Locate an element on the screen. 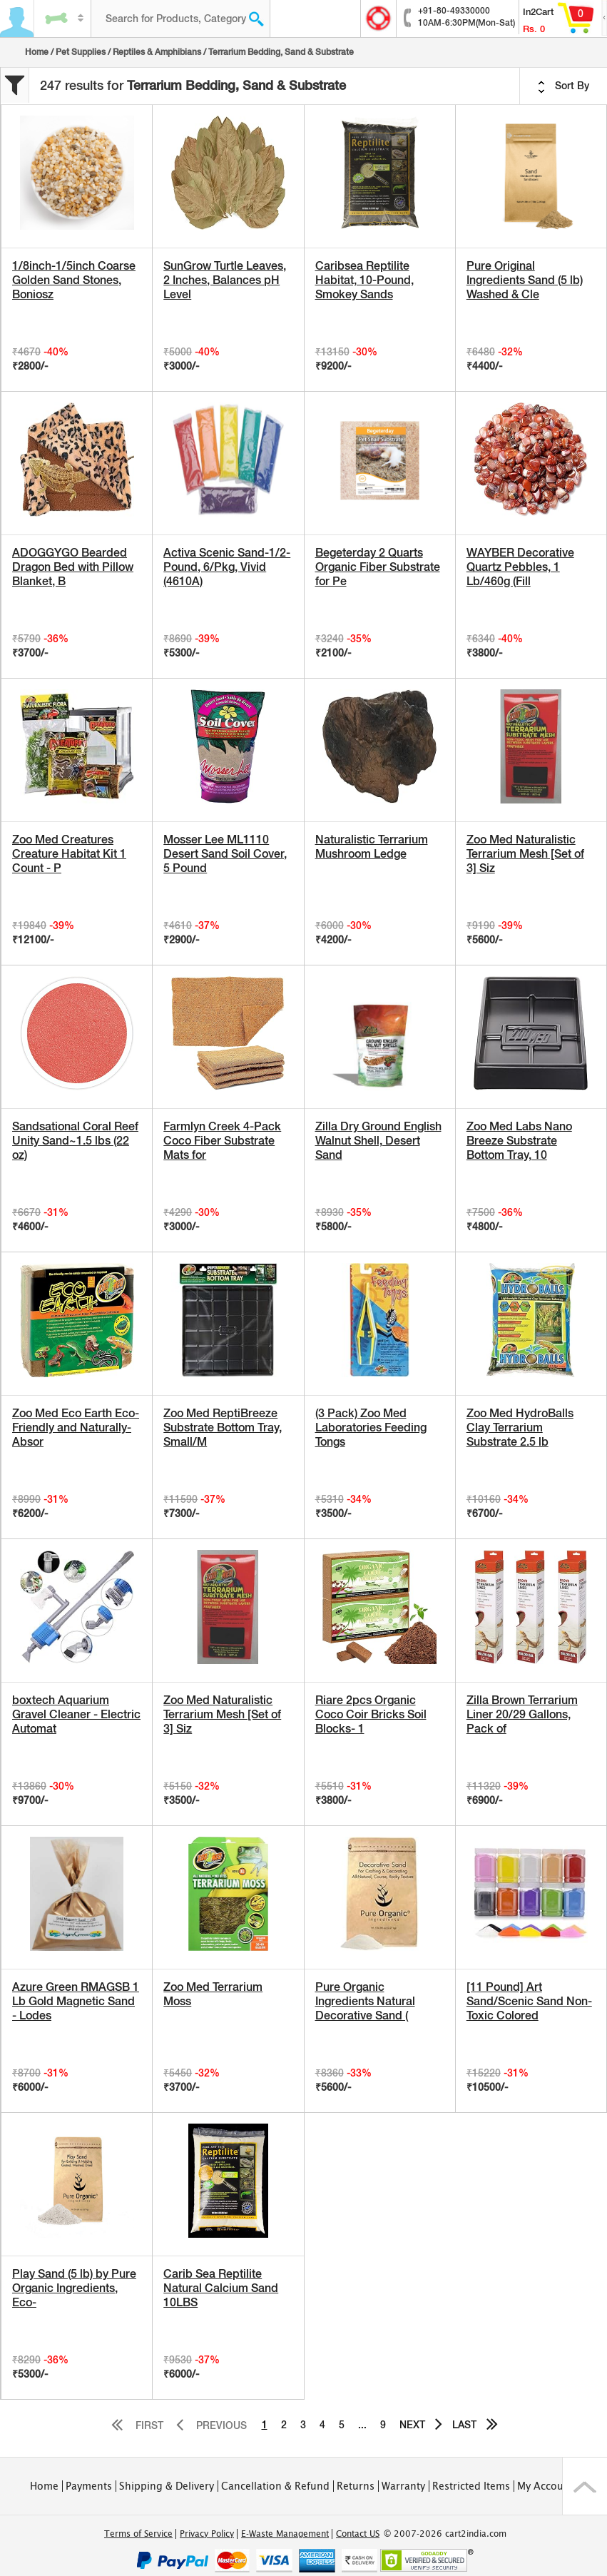 Image resolution: width=607 pixels, height=2576 pixels. WAYBER Decorative Quartz Pebbles, 1 Lb/460g (Fill is located at coordinates (520, 567).